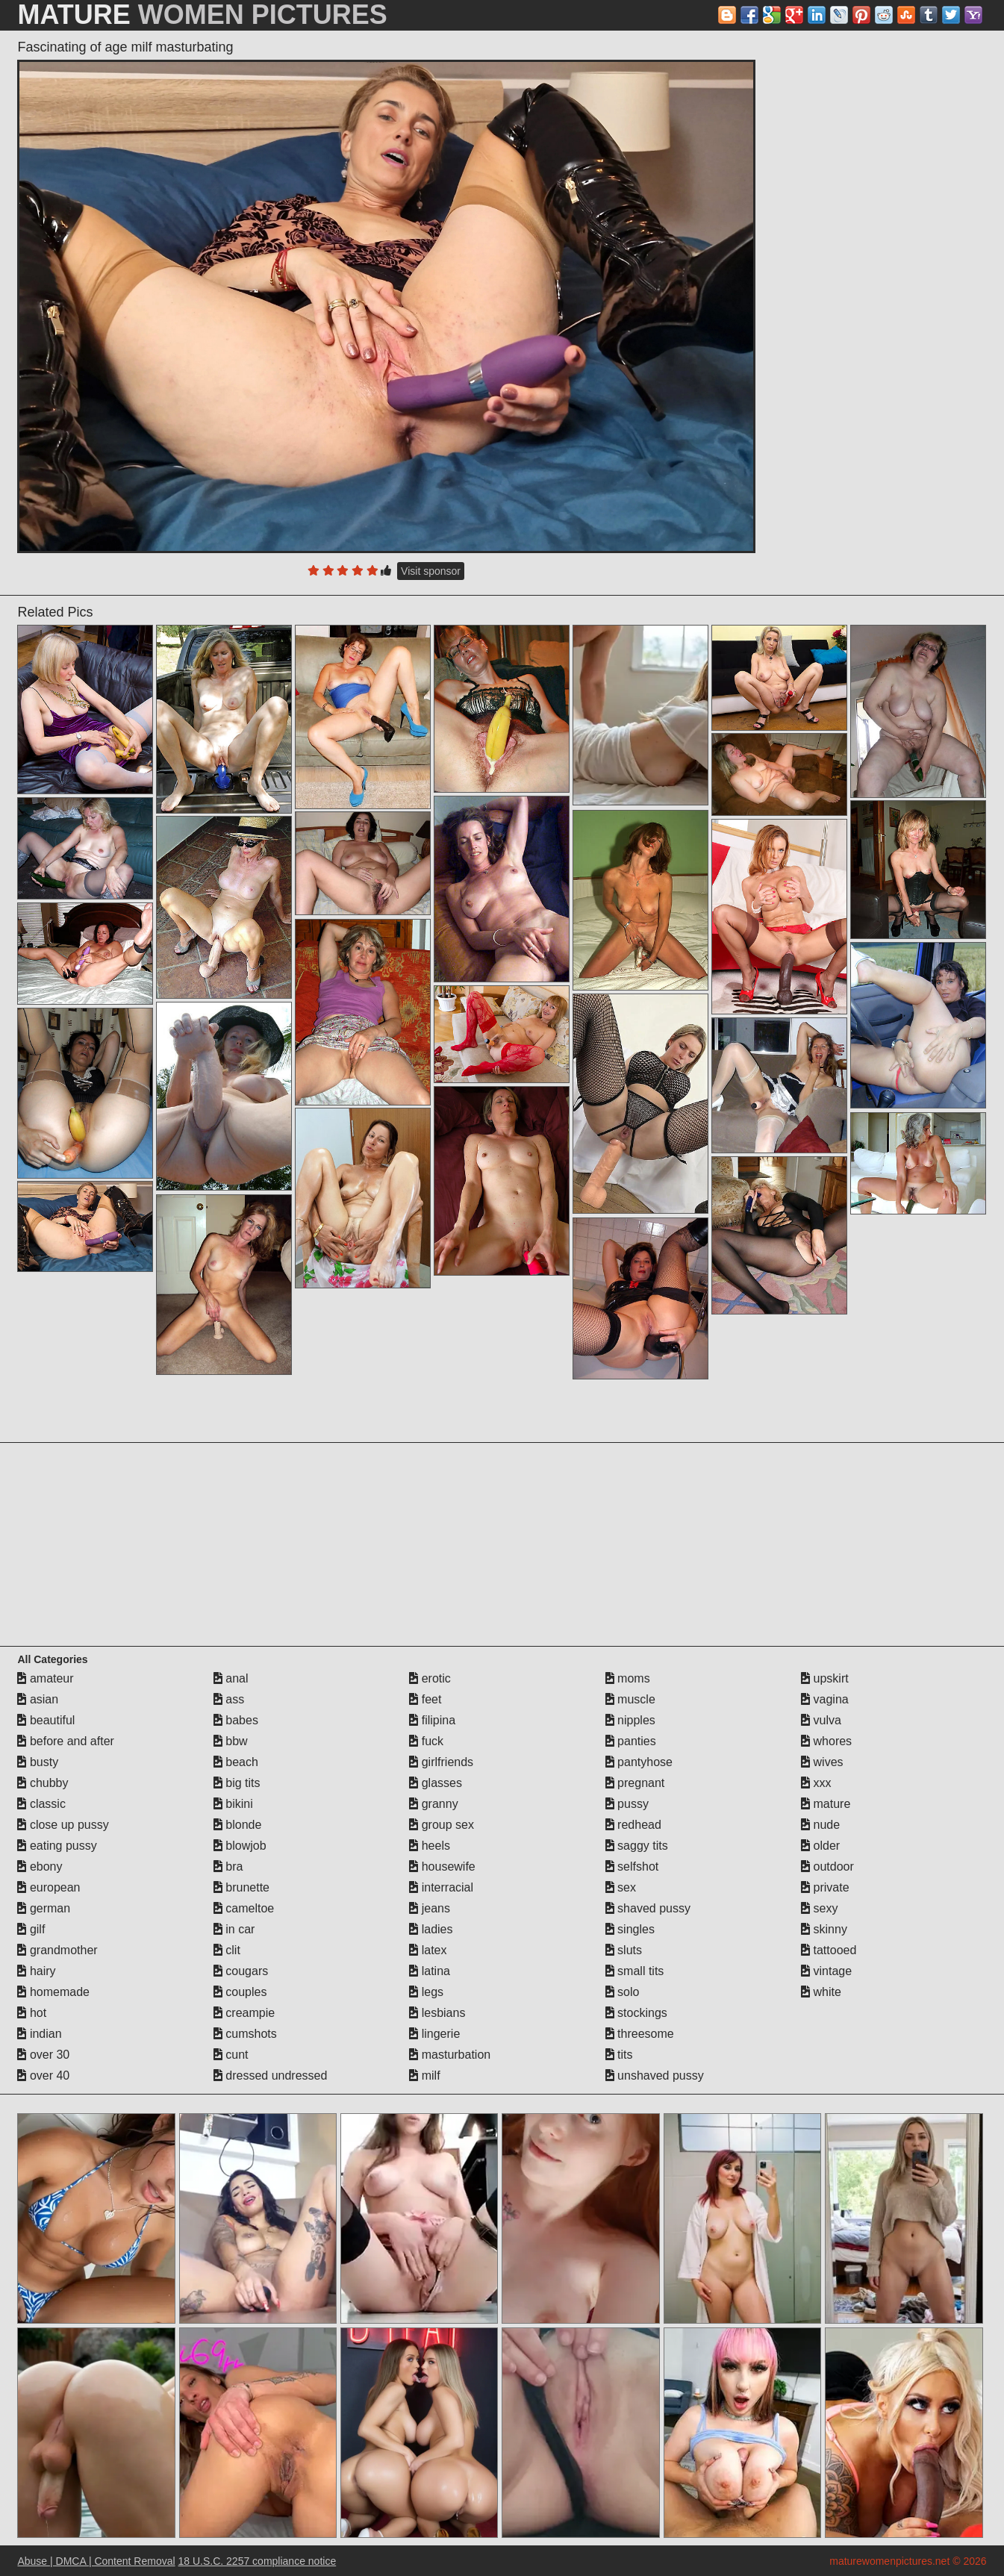  I want to click on over 30, so click(43, 2054).